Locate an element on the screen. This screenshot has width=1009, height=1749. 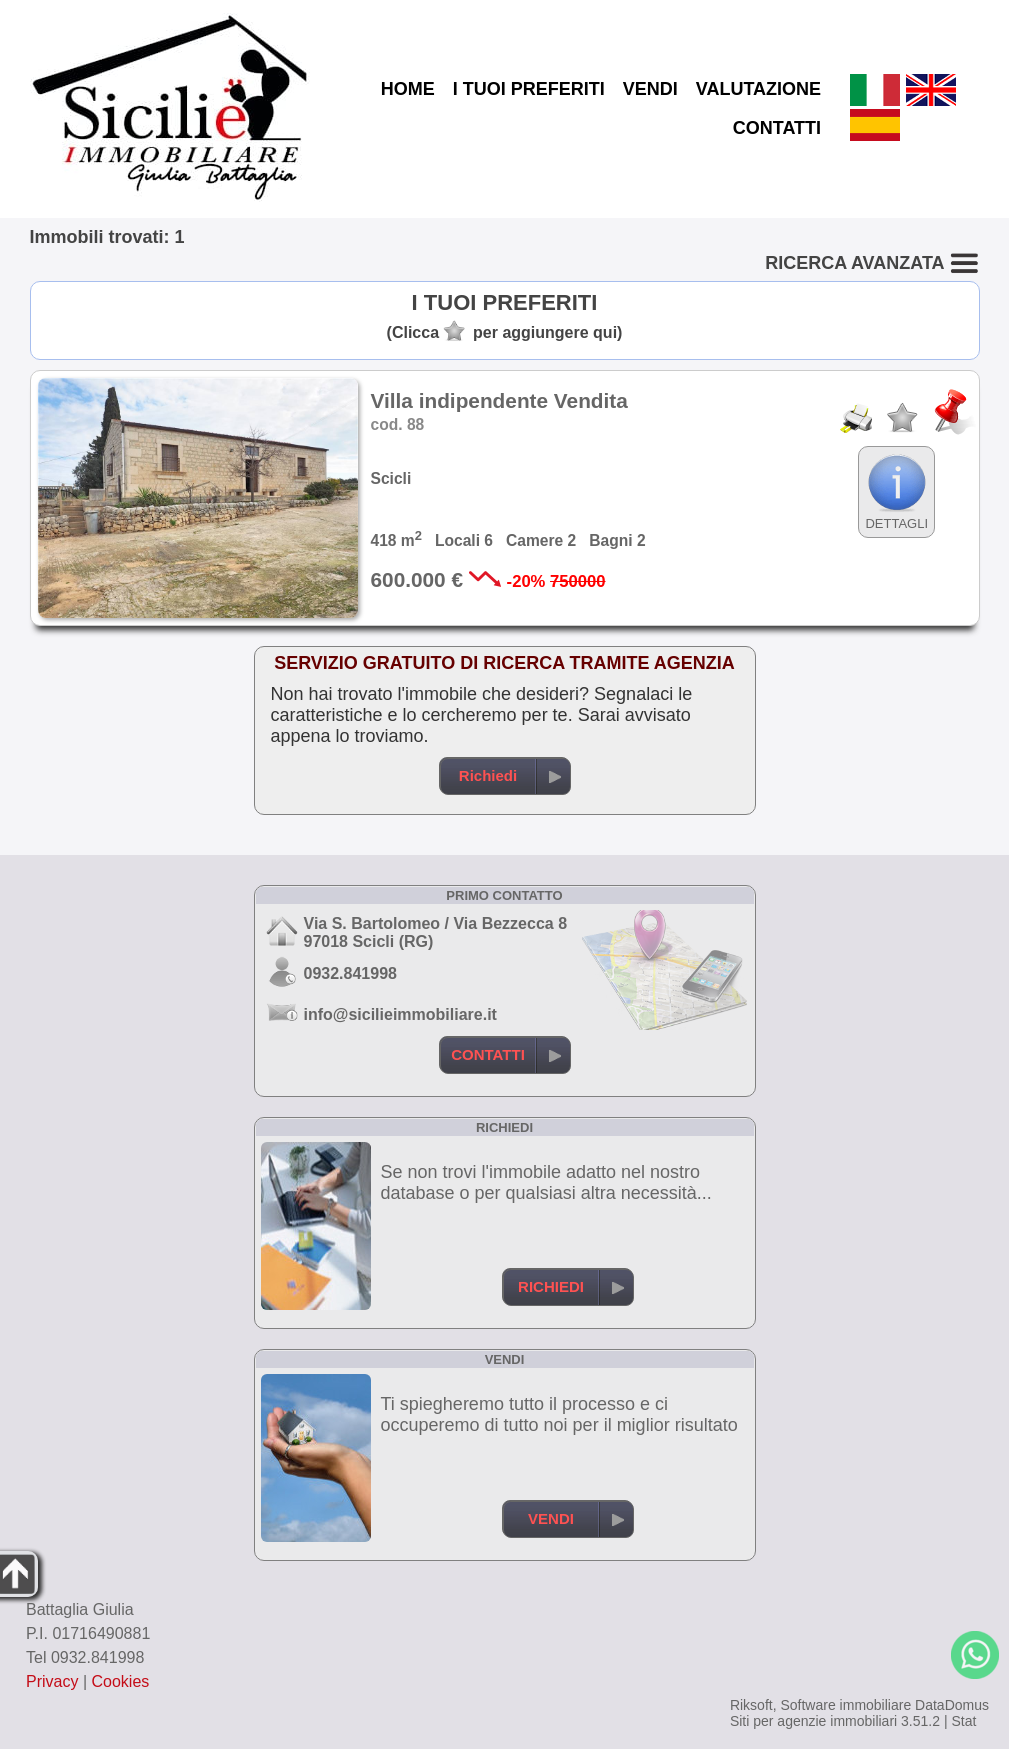
VALUTAZIONE is located at coordinates (758, 89).